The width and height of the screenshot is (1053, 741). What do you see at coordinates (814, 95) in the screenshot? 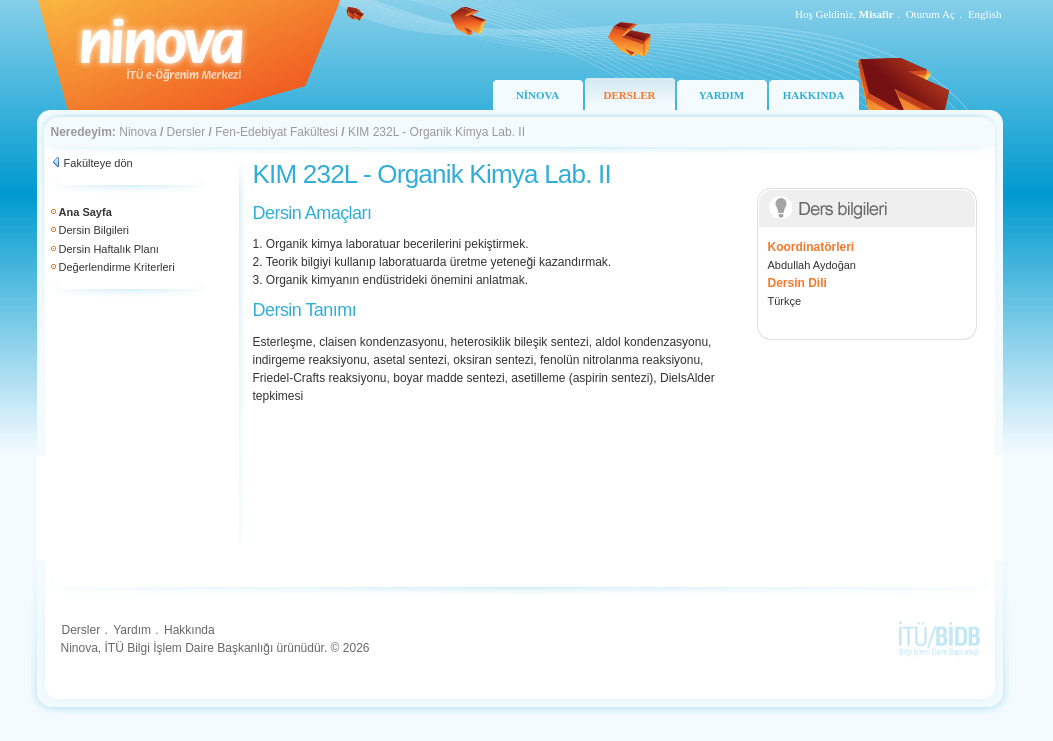
I see `HAKKINDA` at bounding box center [814, 95].